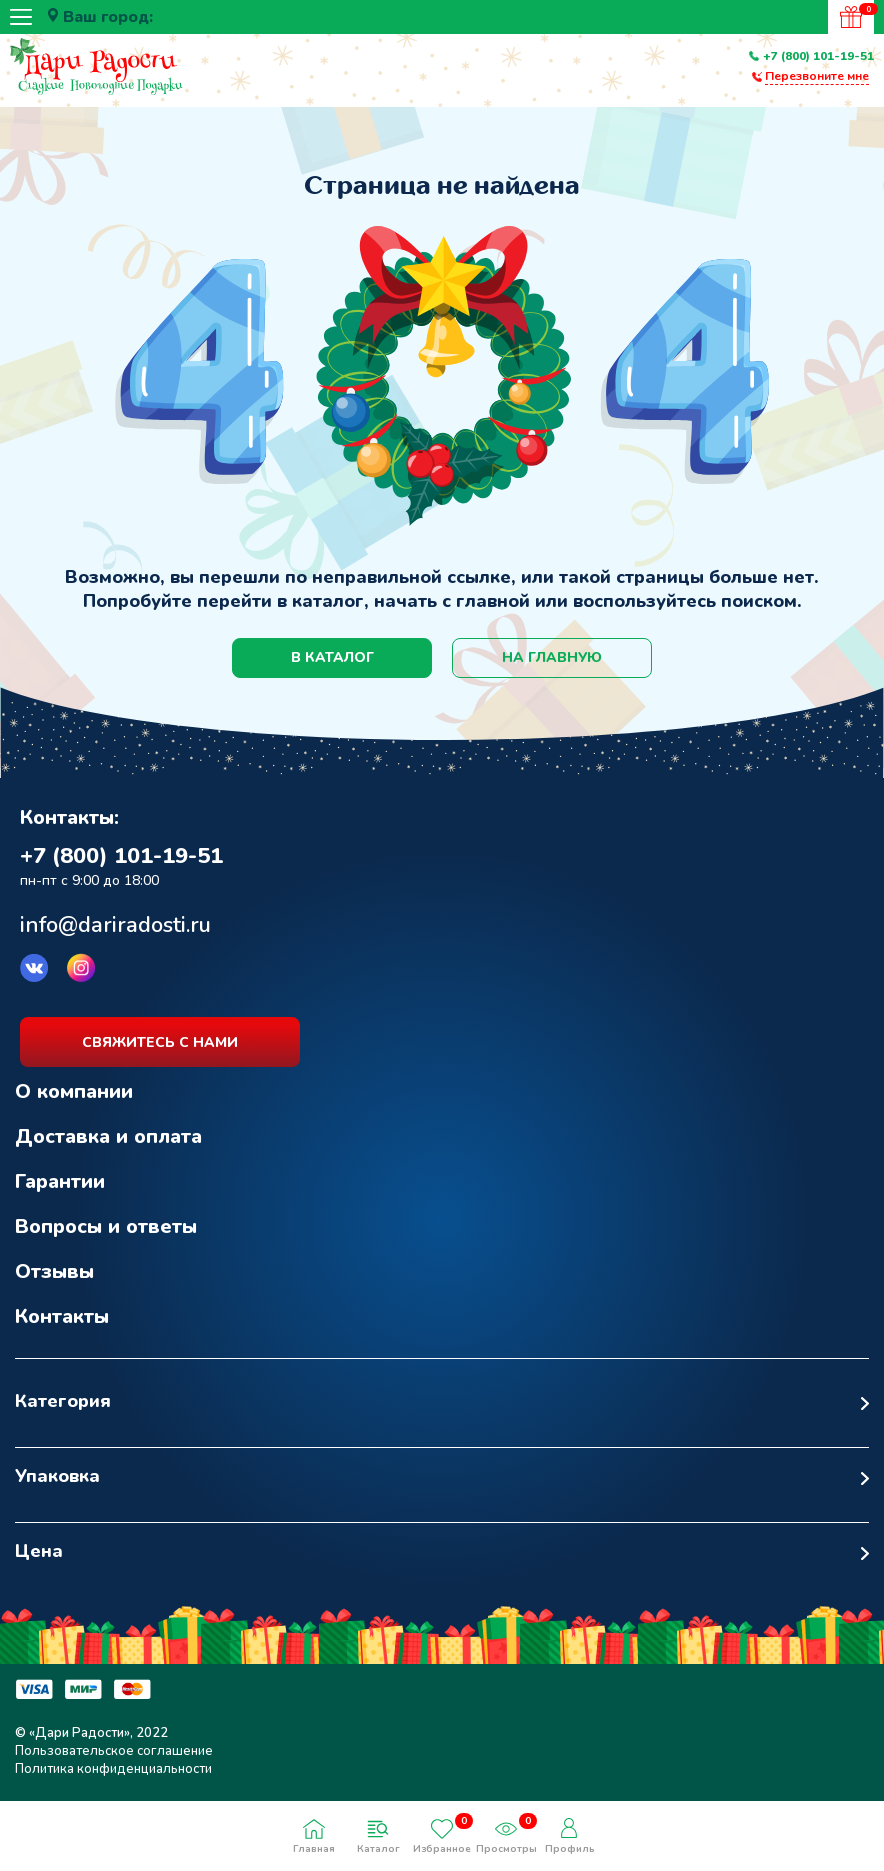 This screenshot has width=884, height=1871. Describe the element at coordinates (113, 1769) in the screenshot. I see `Политика конфиденциальности` at that location.